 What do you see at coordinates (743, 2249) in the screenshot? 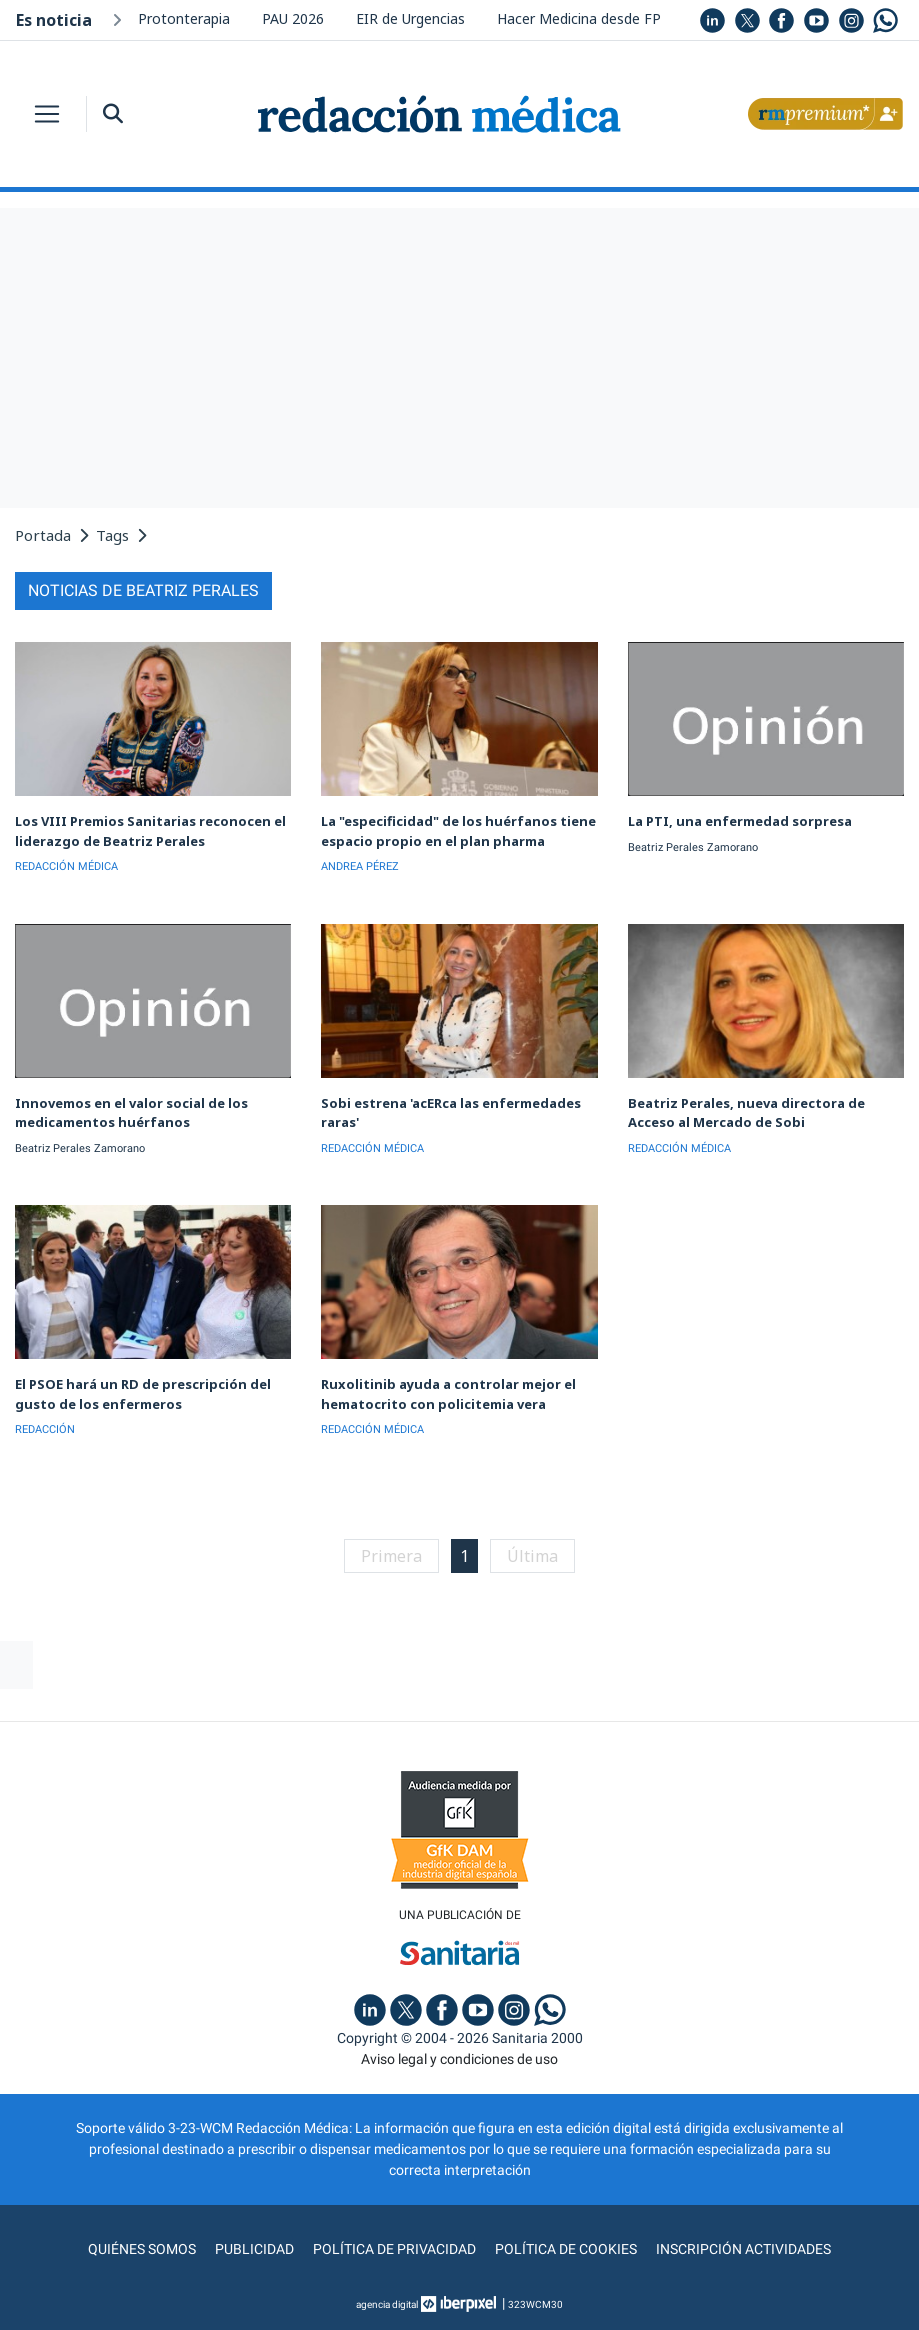
I see `Inscripción actividades` at bounding box center [743, 2249].